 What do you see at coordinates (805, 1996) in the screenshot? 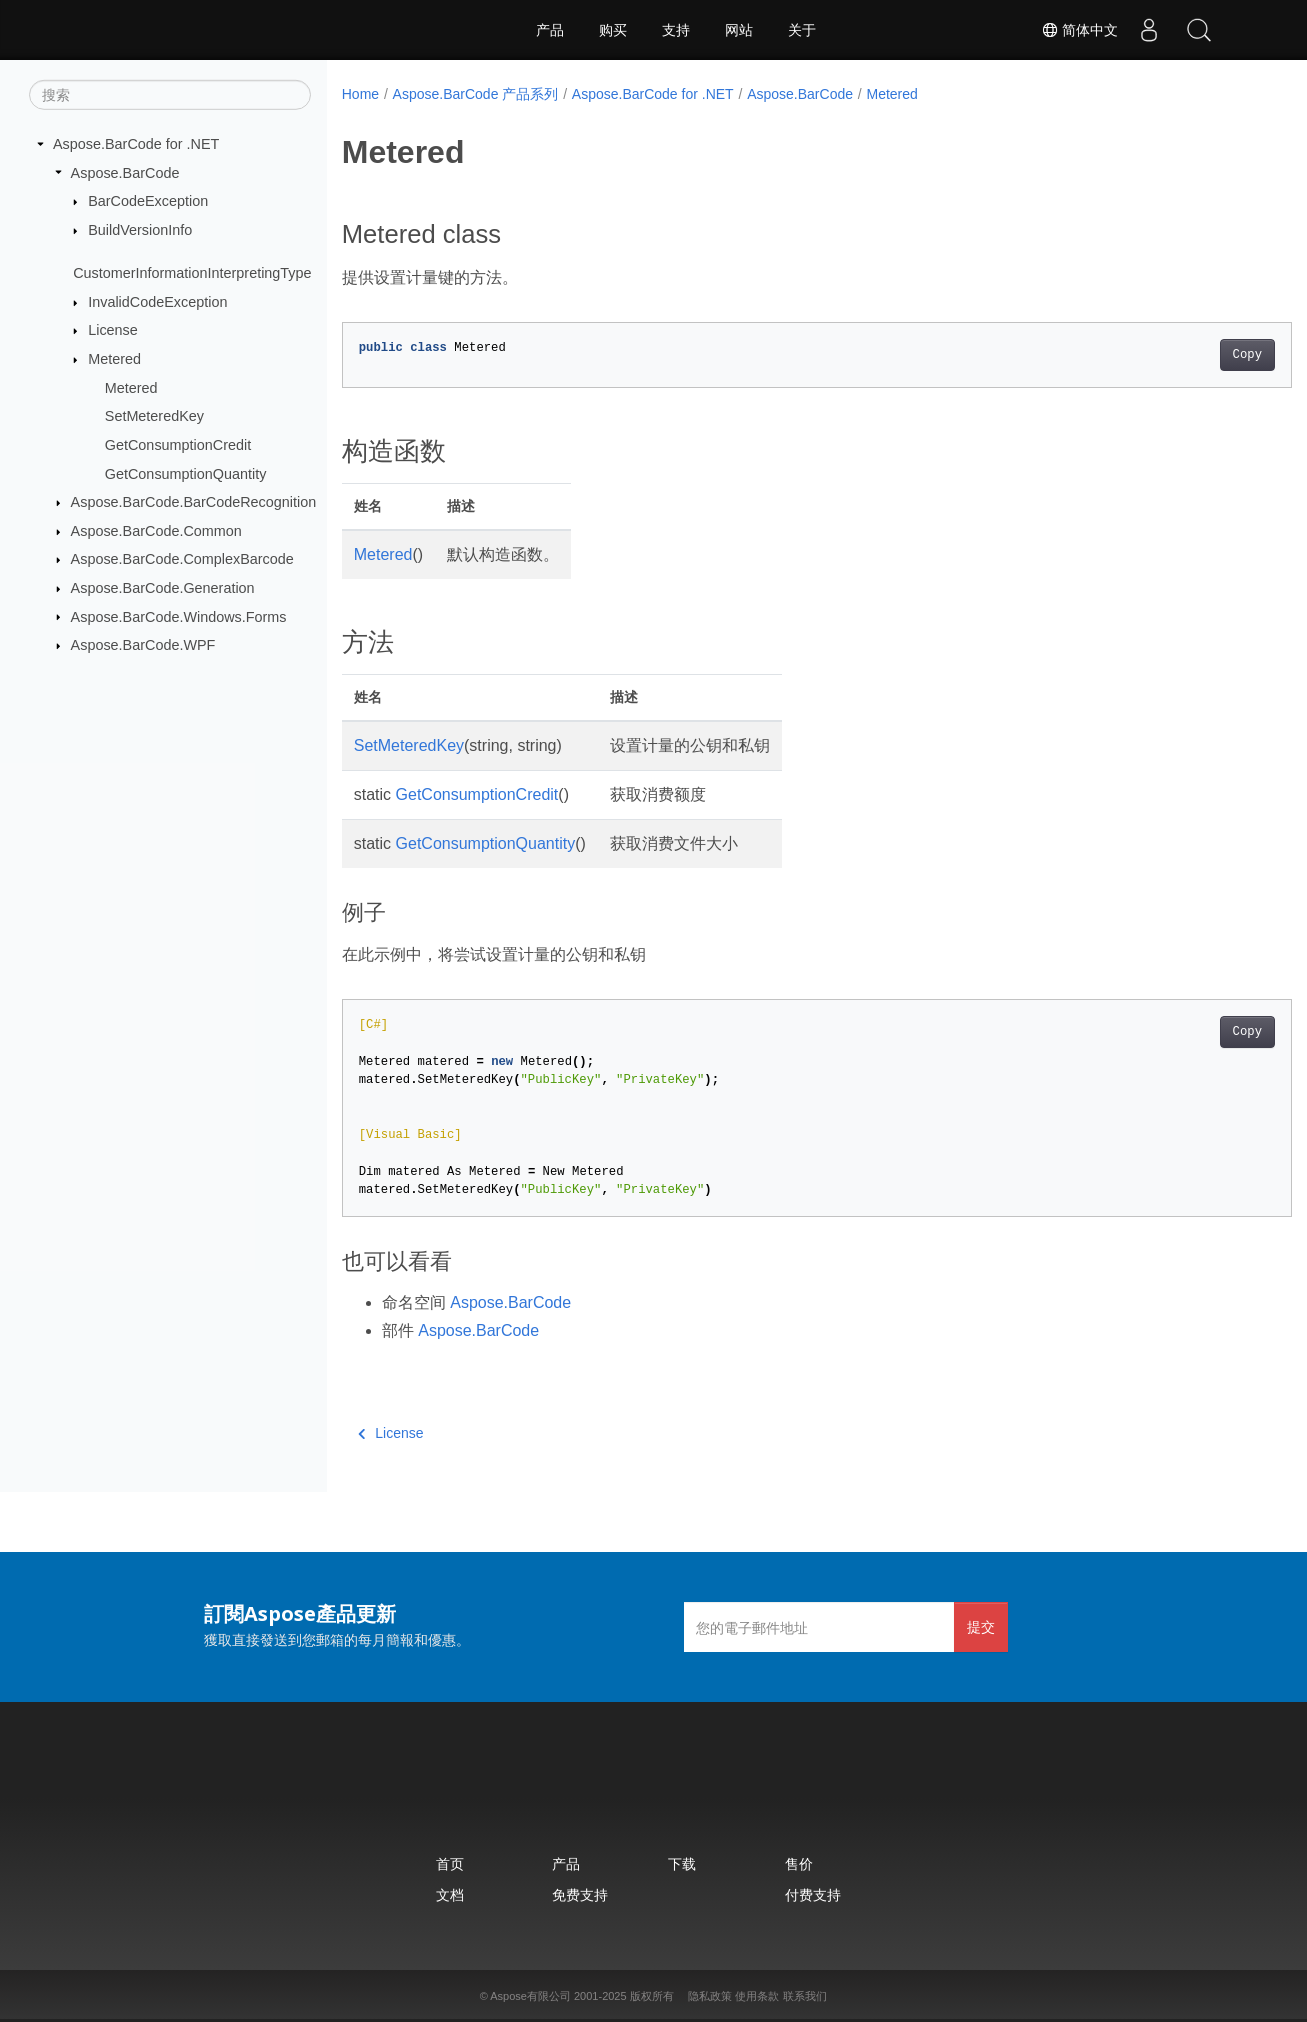
I see `联系我们` at bounding box center [805, 1996].